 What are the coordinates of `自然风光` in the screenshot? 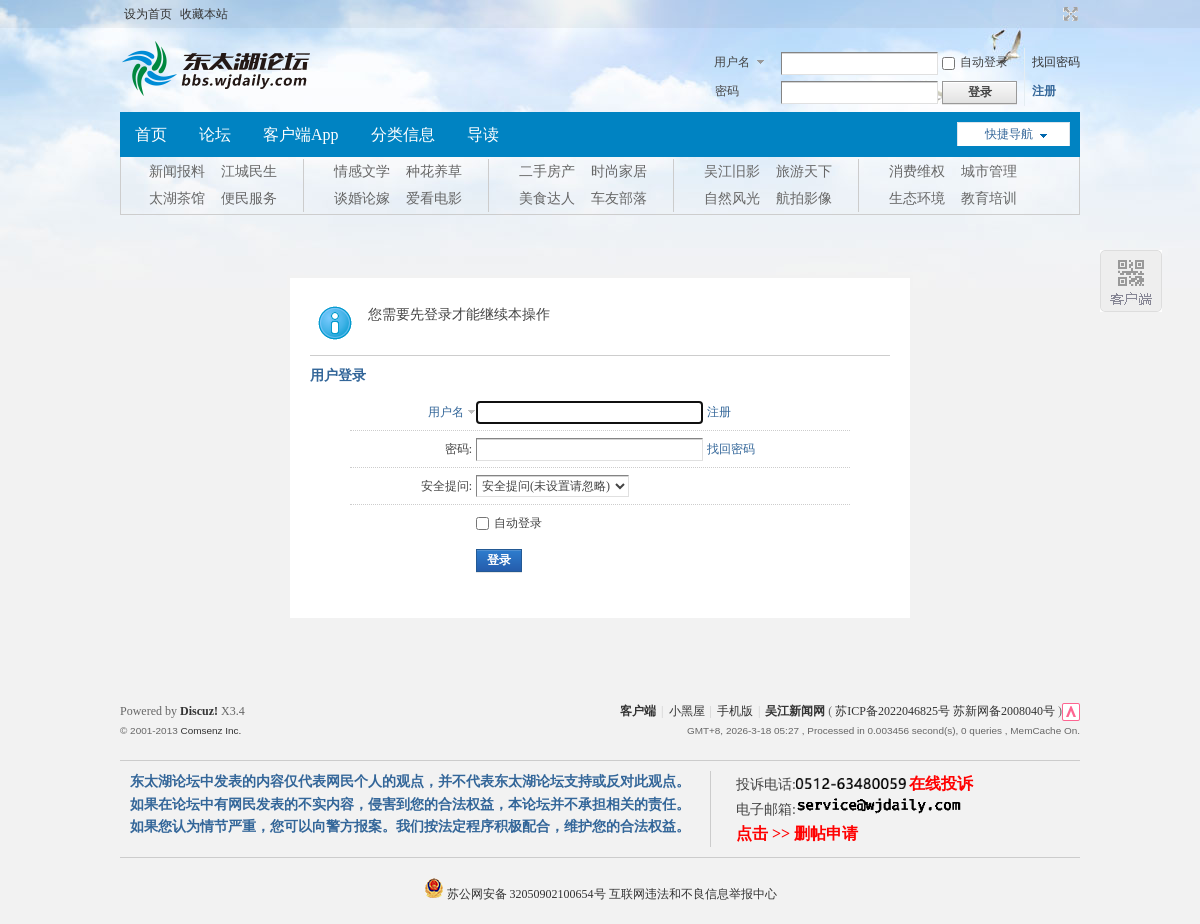 It's located at (732, 198).